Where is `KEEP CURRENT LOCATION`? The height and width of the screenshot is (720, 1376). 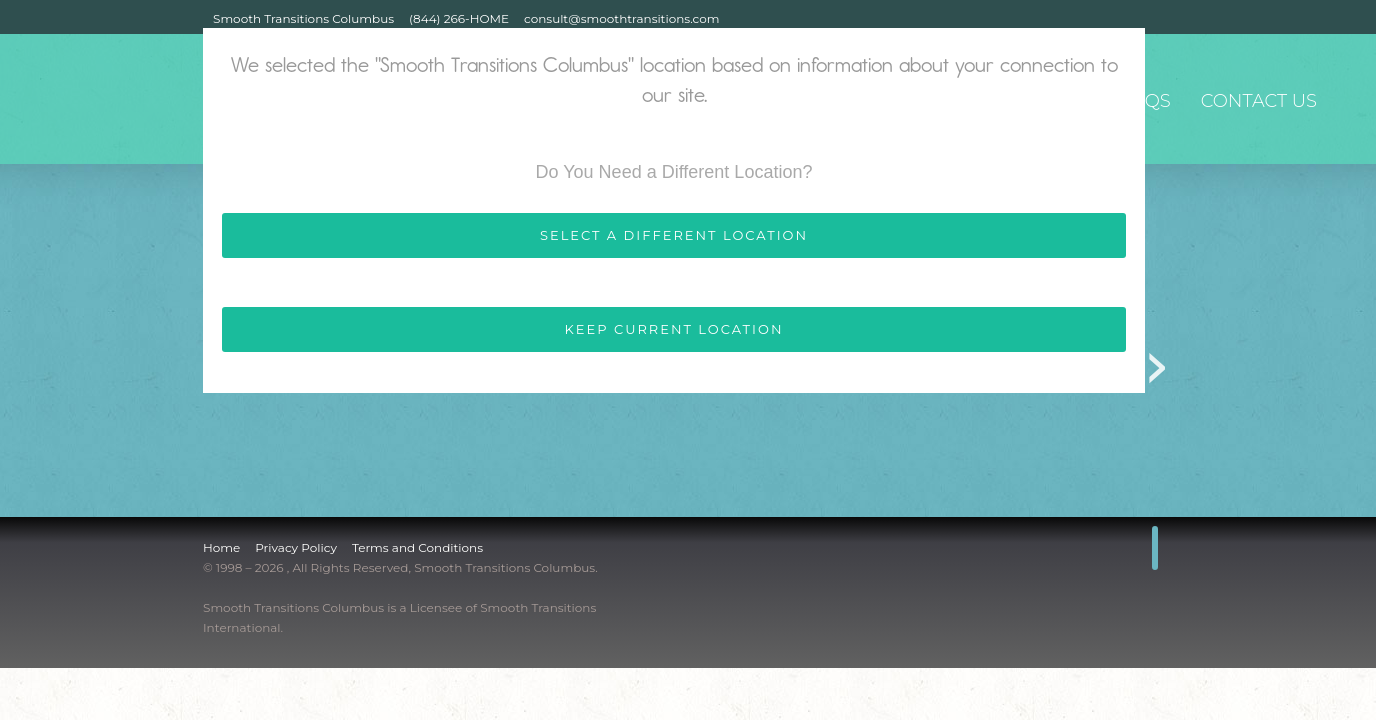
KEEP CURRENT LOCATION is located at coordinates (674, 329).